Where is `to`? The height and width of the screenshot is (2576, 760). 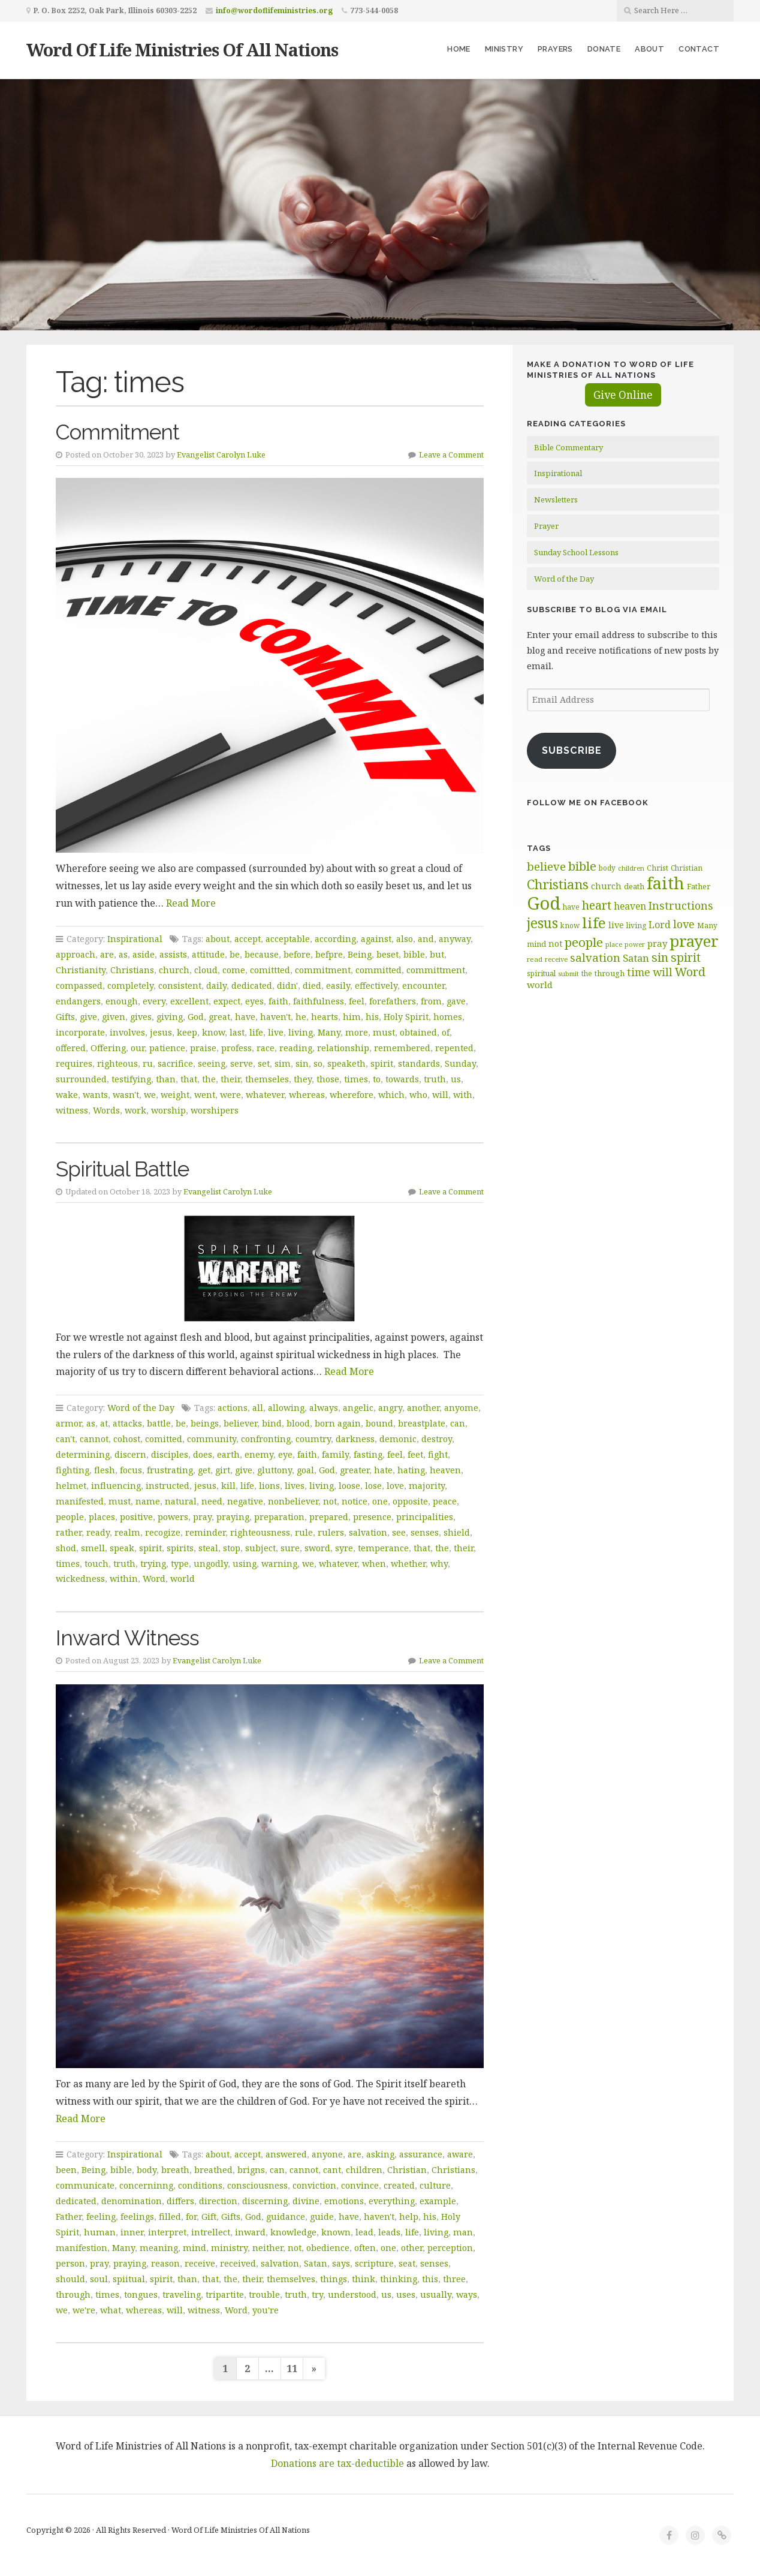
to is located at coordinates (377, 1079).